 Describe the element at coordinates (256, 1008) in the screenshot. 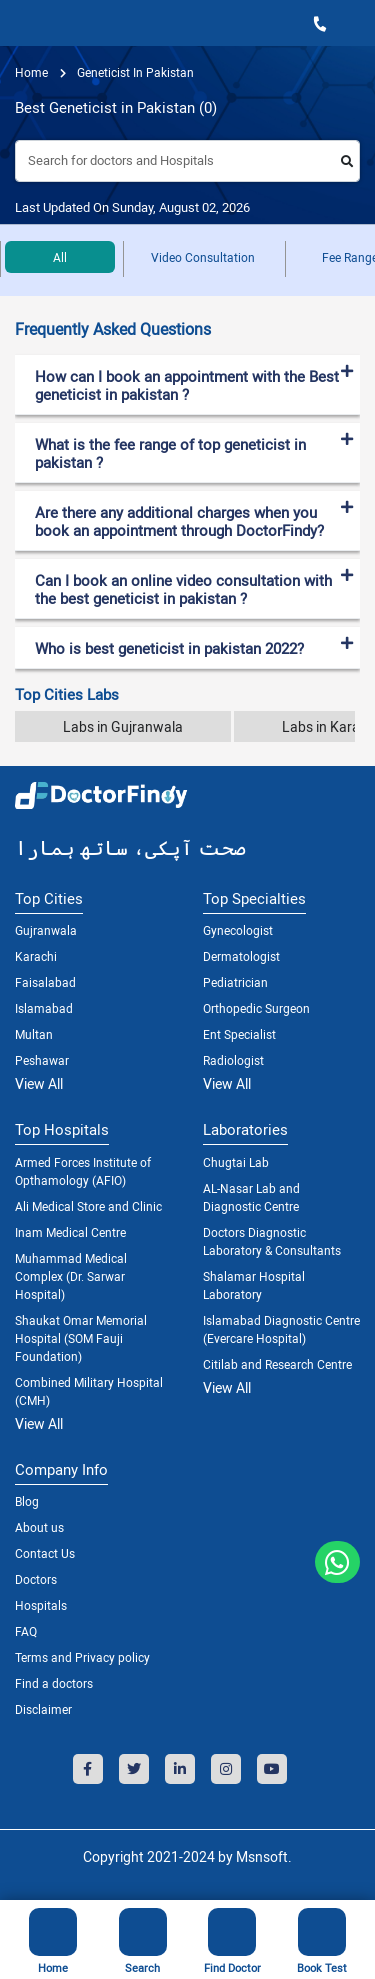

I see `Orthopedic Surgeon` at that location.